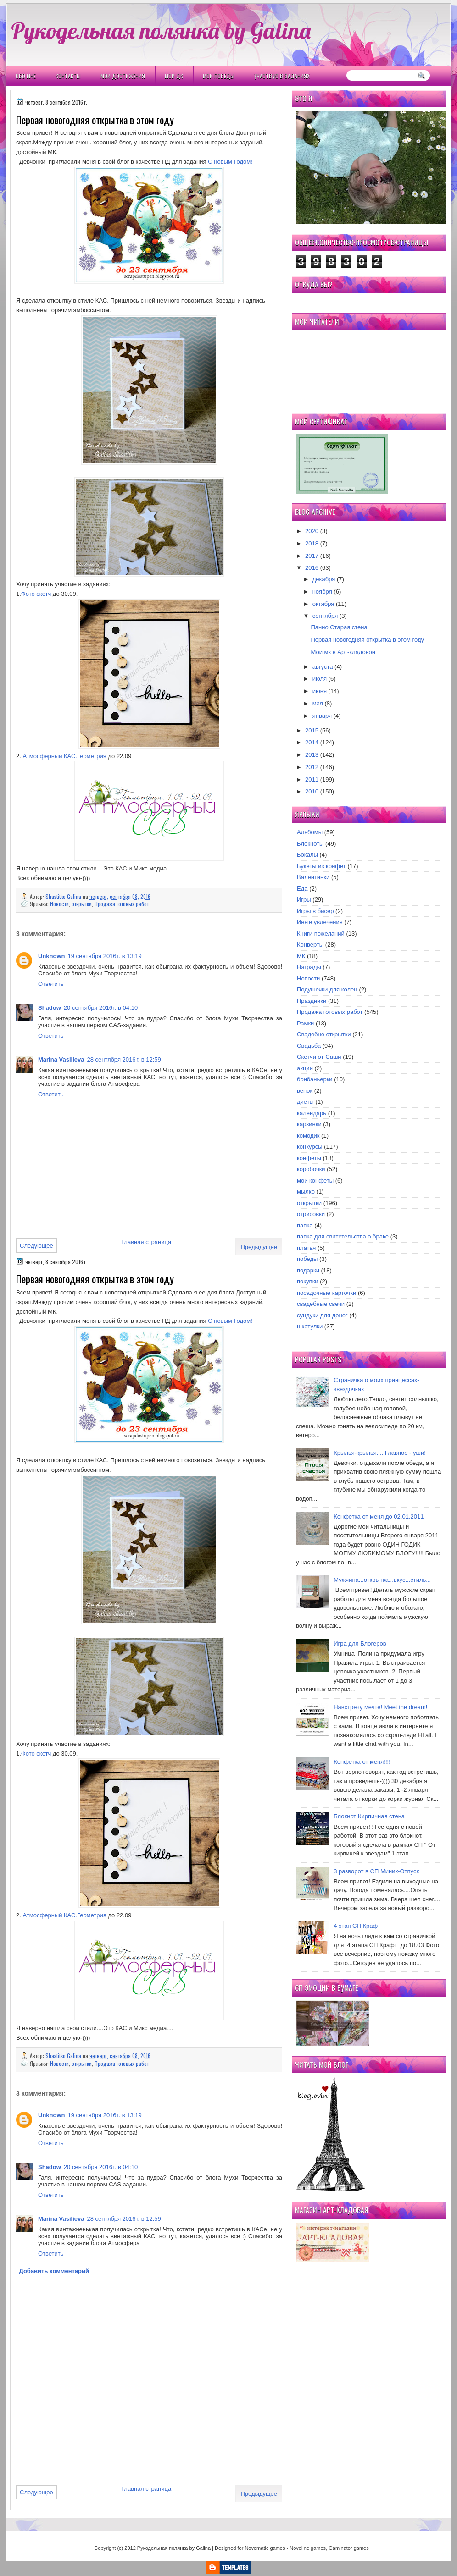  What do you see at coordinates (315, 1079) in the screenshot?
I see `бонбаньерки` at bounding box center [315, 1079].